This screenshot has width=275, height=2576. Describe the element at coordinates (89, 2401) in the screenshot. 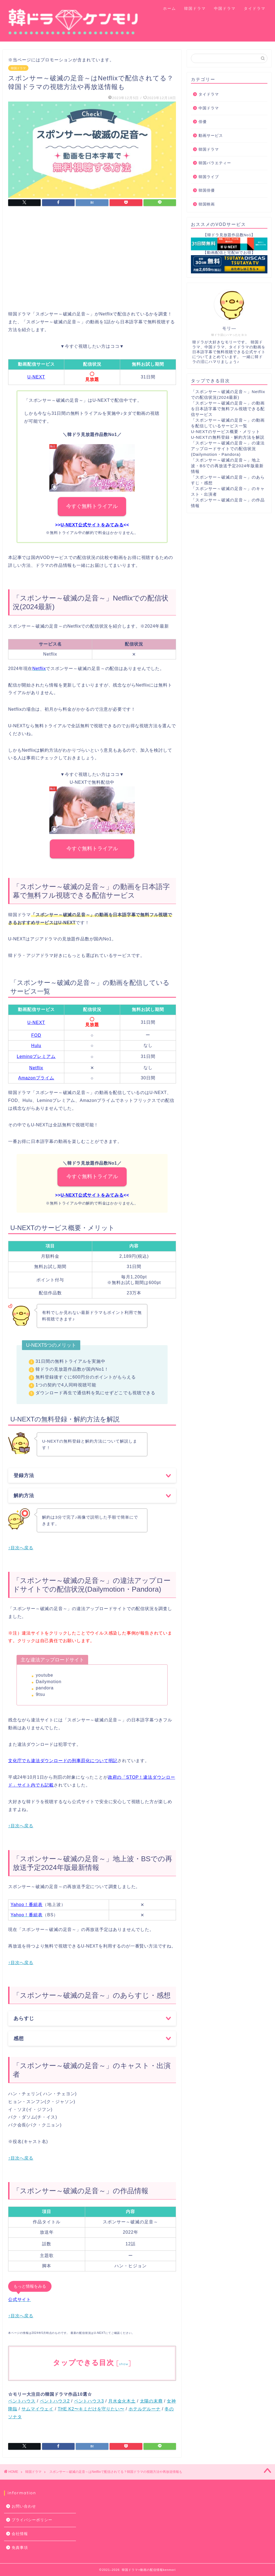

I see `ペントハウス3` at that location.